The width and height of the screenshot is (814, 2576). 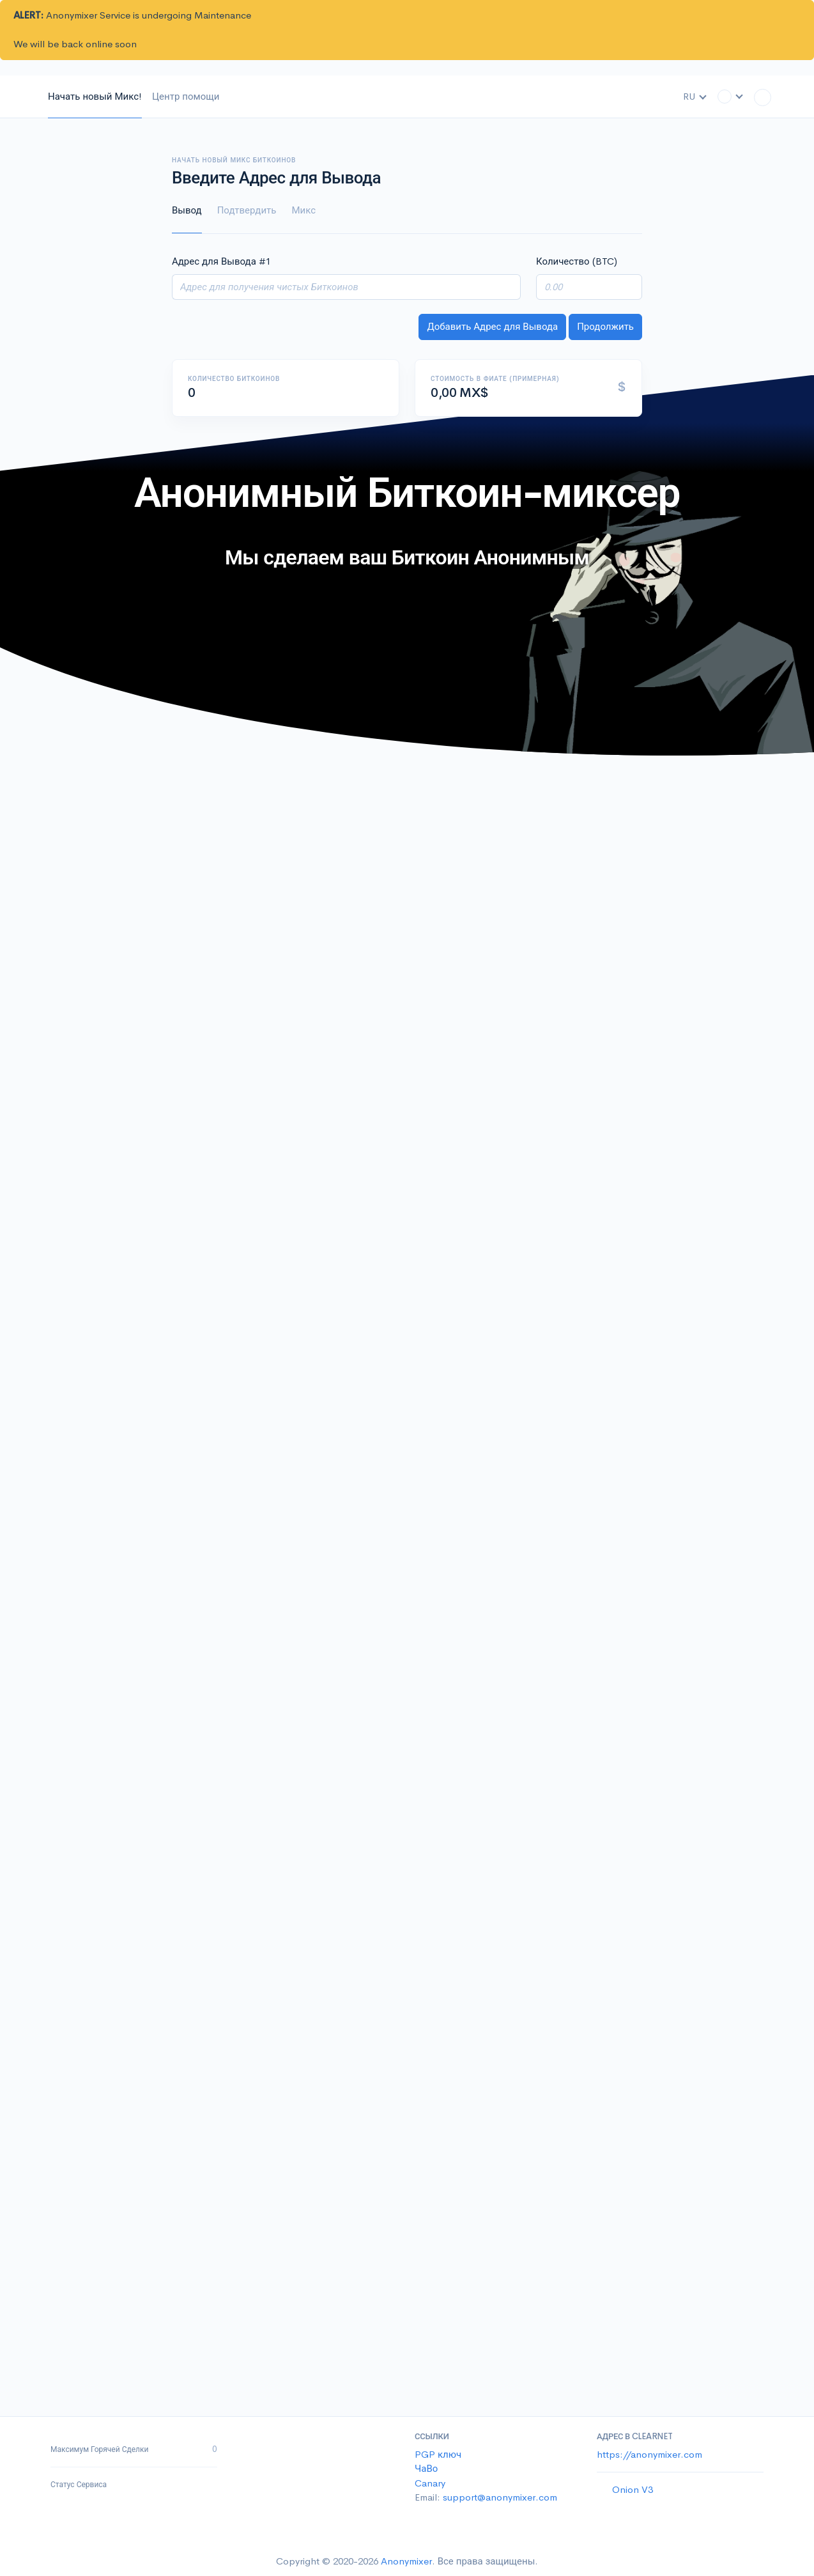 What do you see at coordinates (95, 96) in the screenshot?
I see `Начать новый Микс!` at bounding box center [95, 96].